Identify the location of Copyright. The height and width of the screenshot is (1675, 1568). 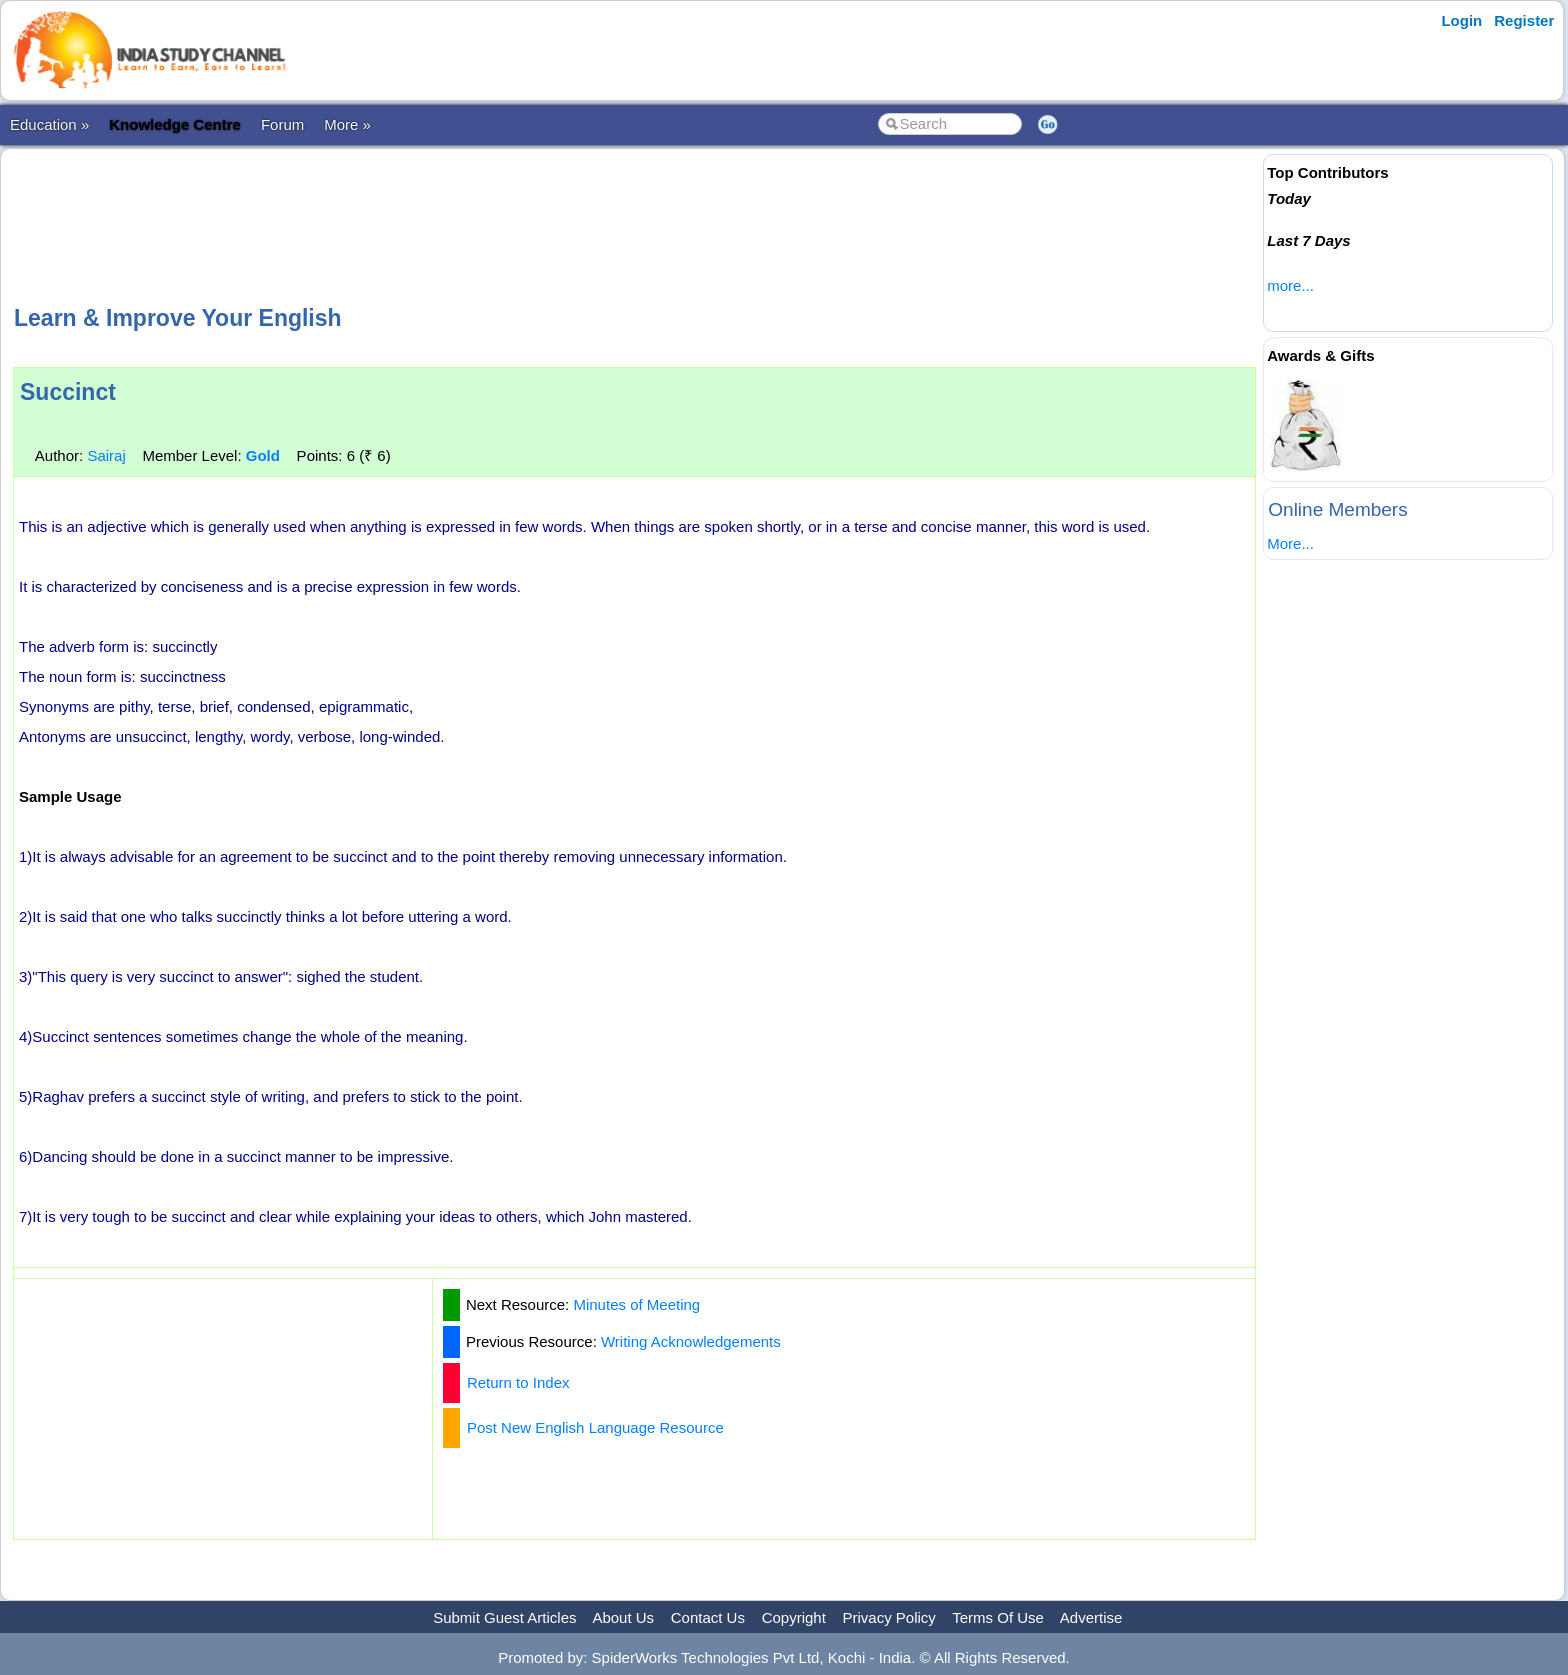
(794, 1617).